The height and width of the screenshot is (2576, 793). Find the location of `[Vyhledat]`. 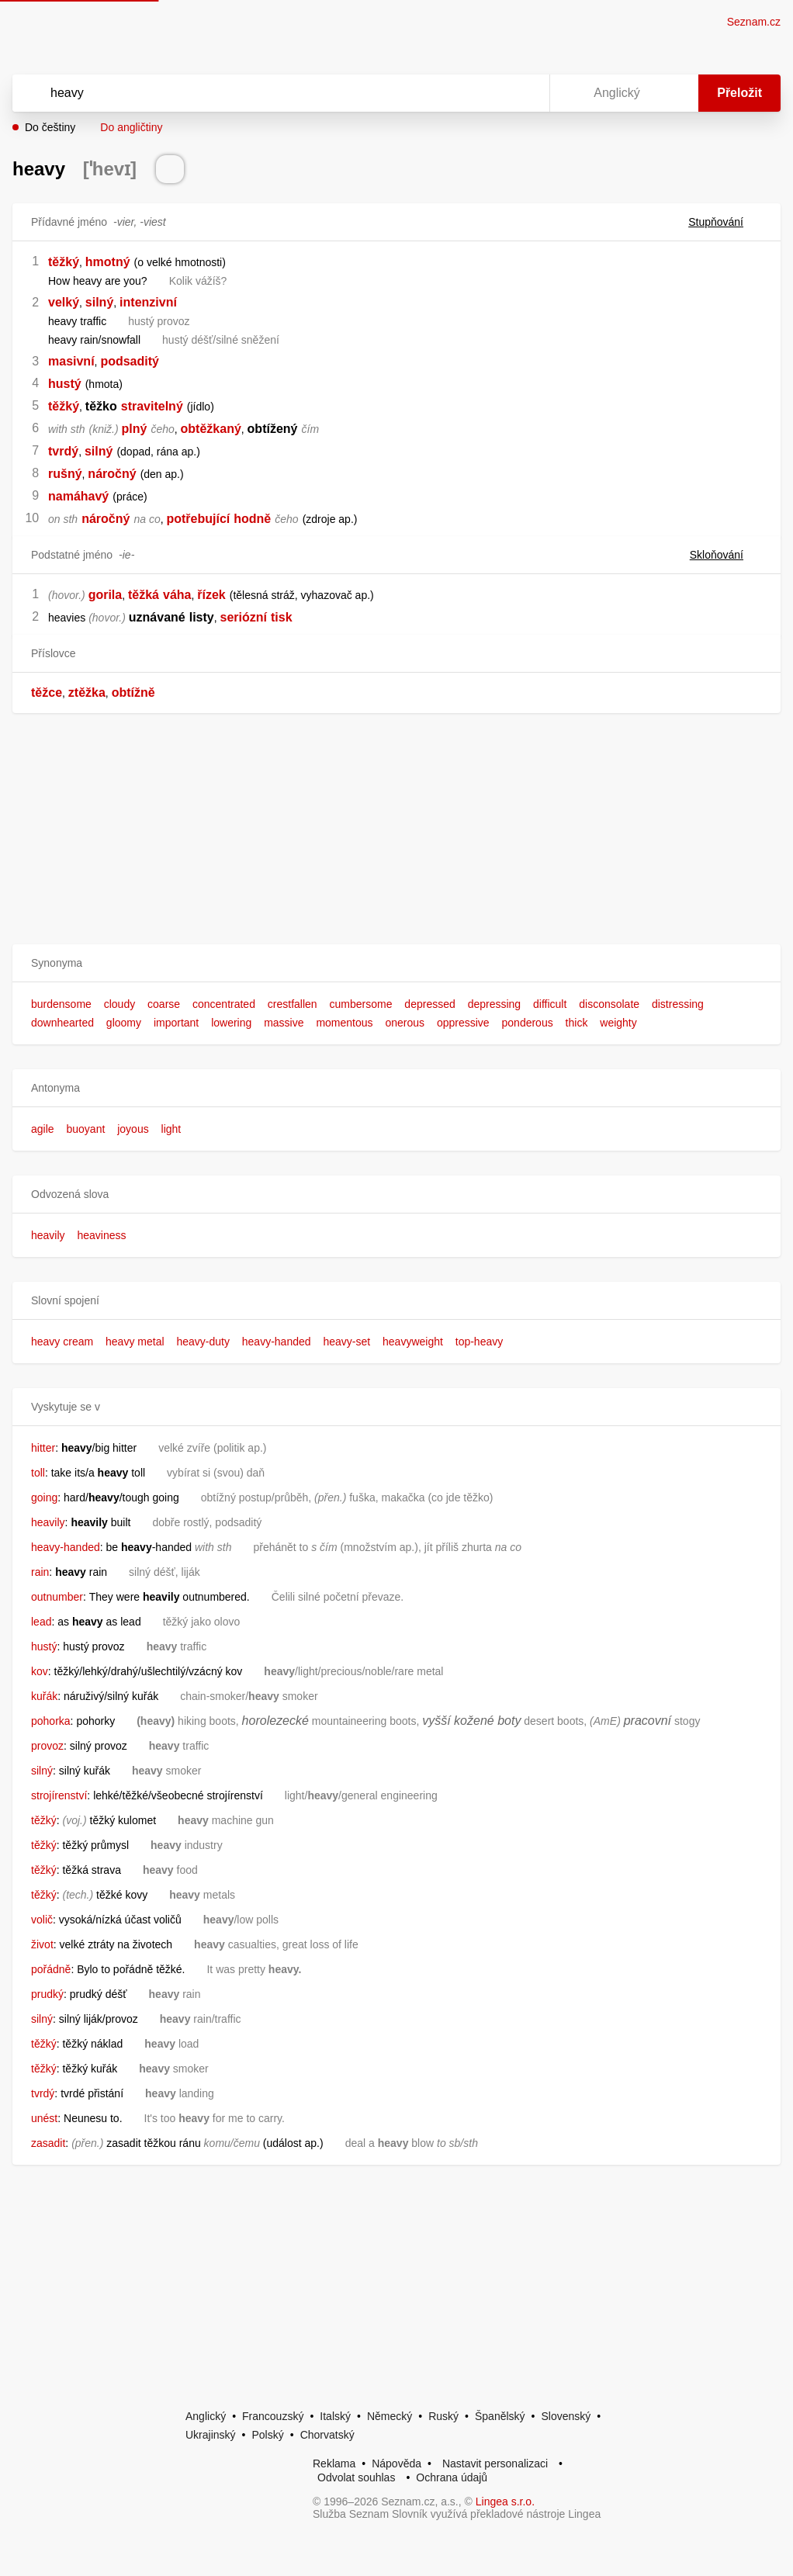

[Vyhledat] is located at coordinates (261, 93).